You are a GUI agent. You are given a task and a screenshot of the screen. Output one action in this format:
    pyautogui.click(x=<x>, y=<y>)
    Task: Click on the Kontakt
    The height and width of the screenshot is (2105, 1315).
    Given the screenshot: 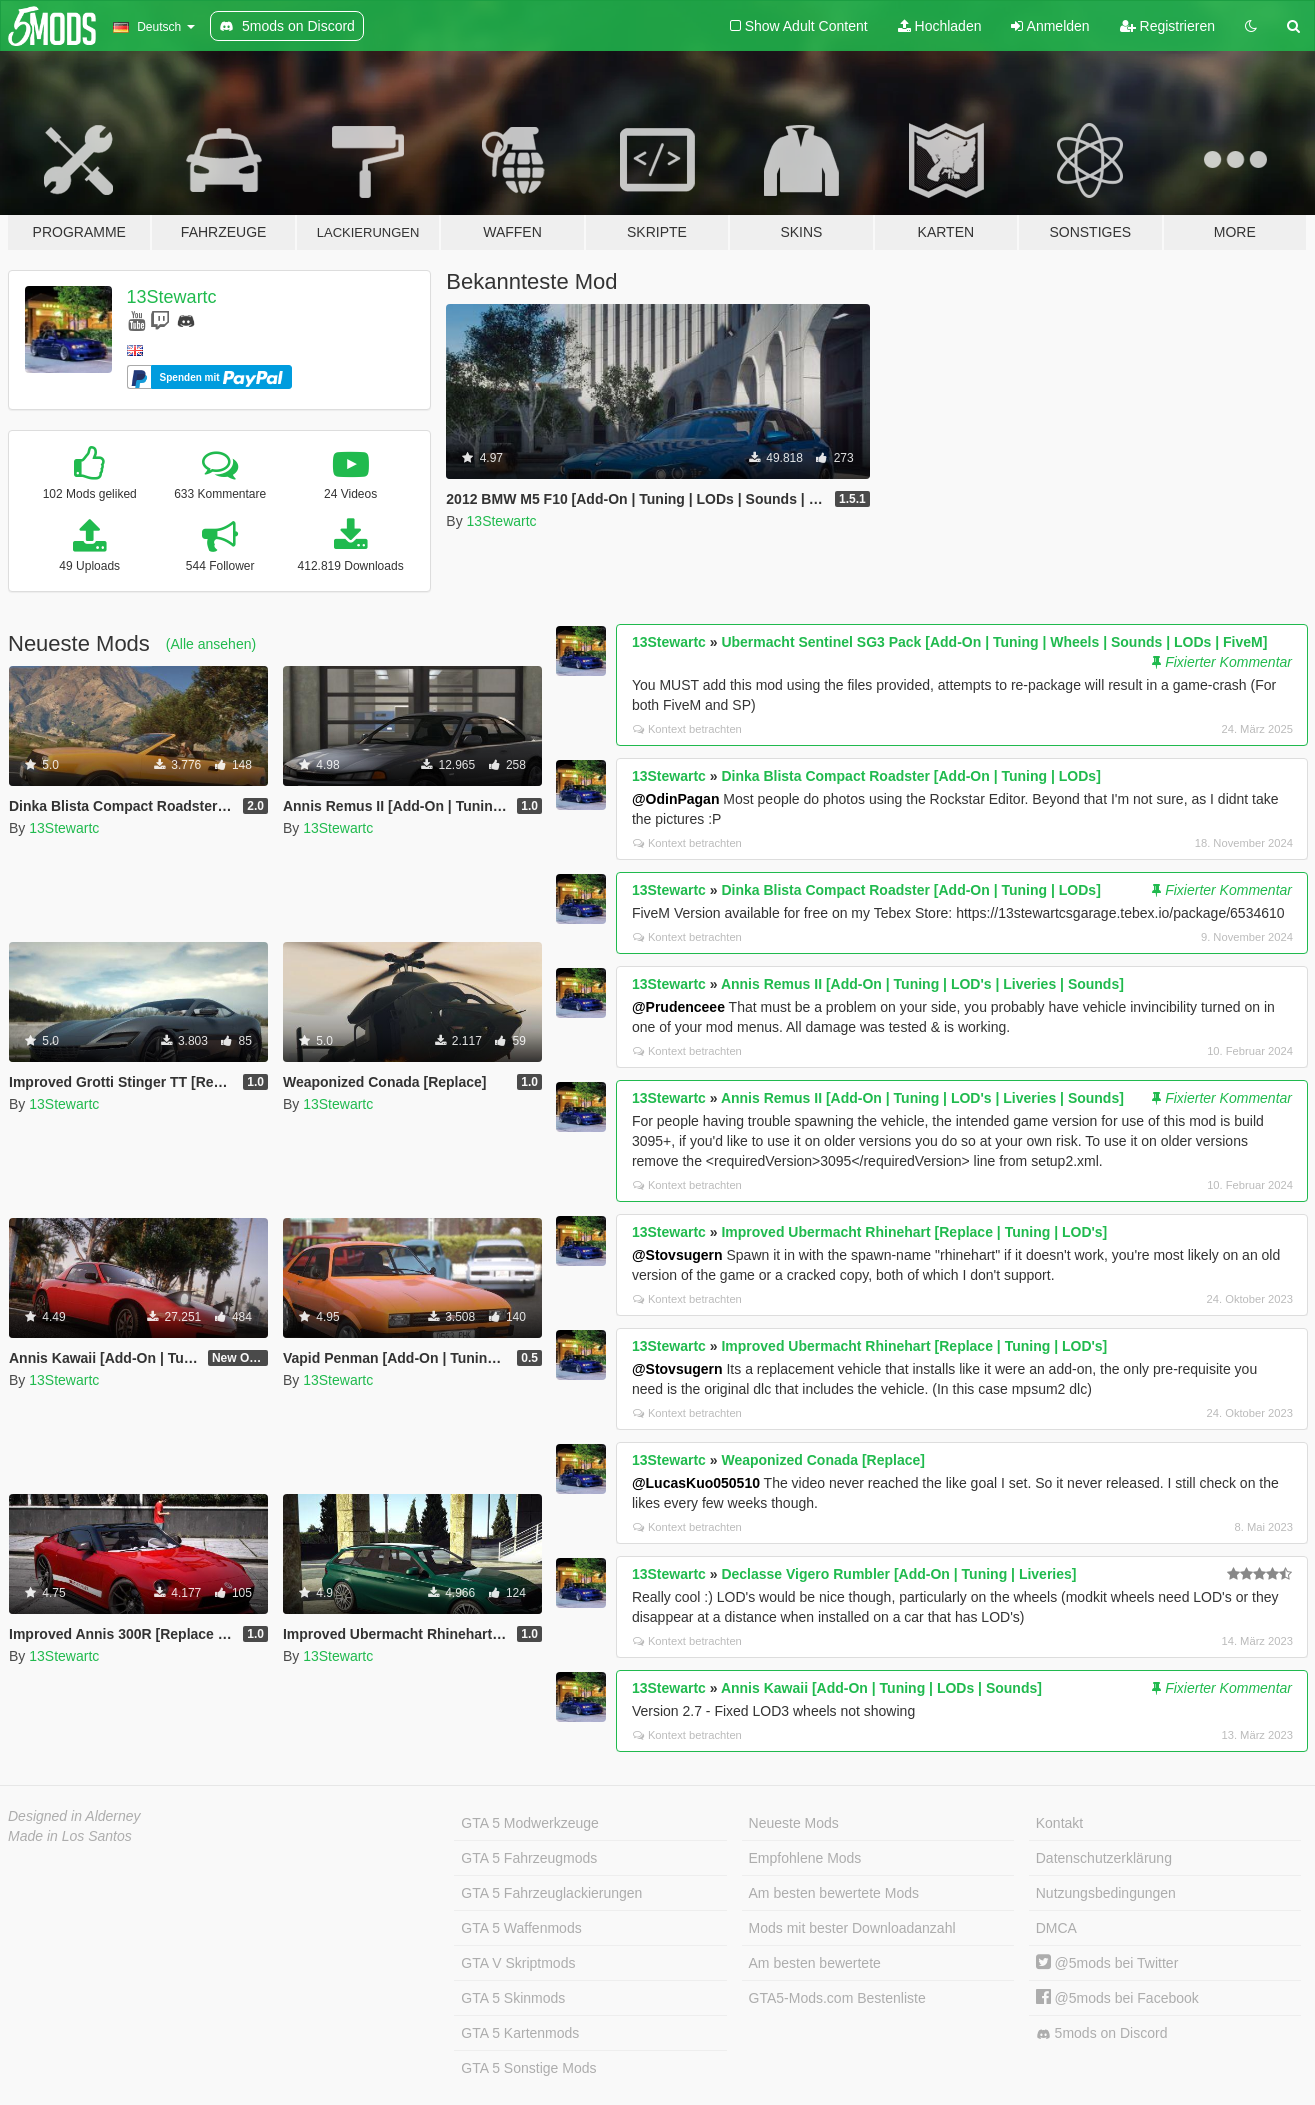 What is the action you would take?
    pyautogui.click(x=1059, y=1823)
    